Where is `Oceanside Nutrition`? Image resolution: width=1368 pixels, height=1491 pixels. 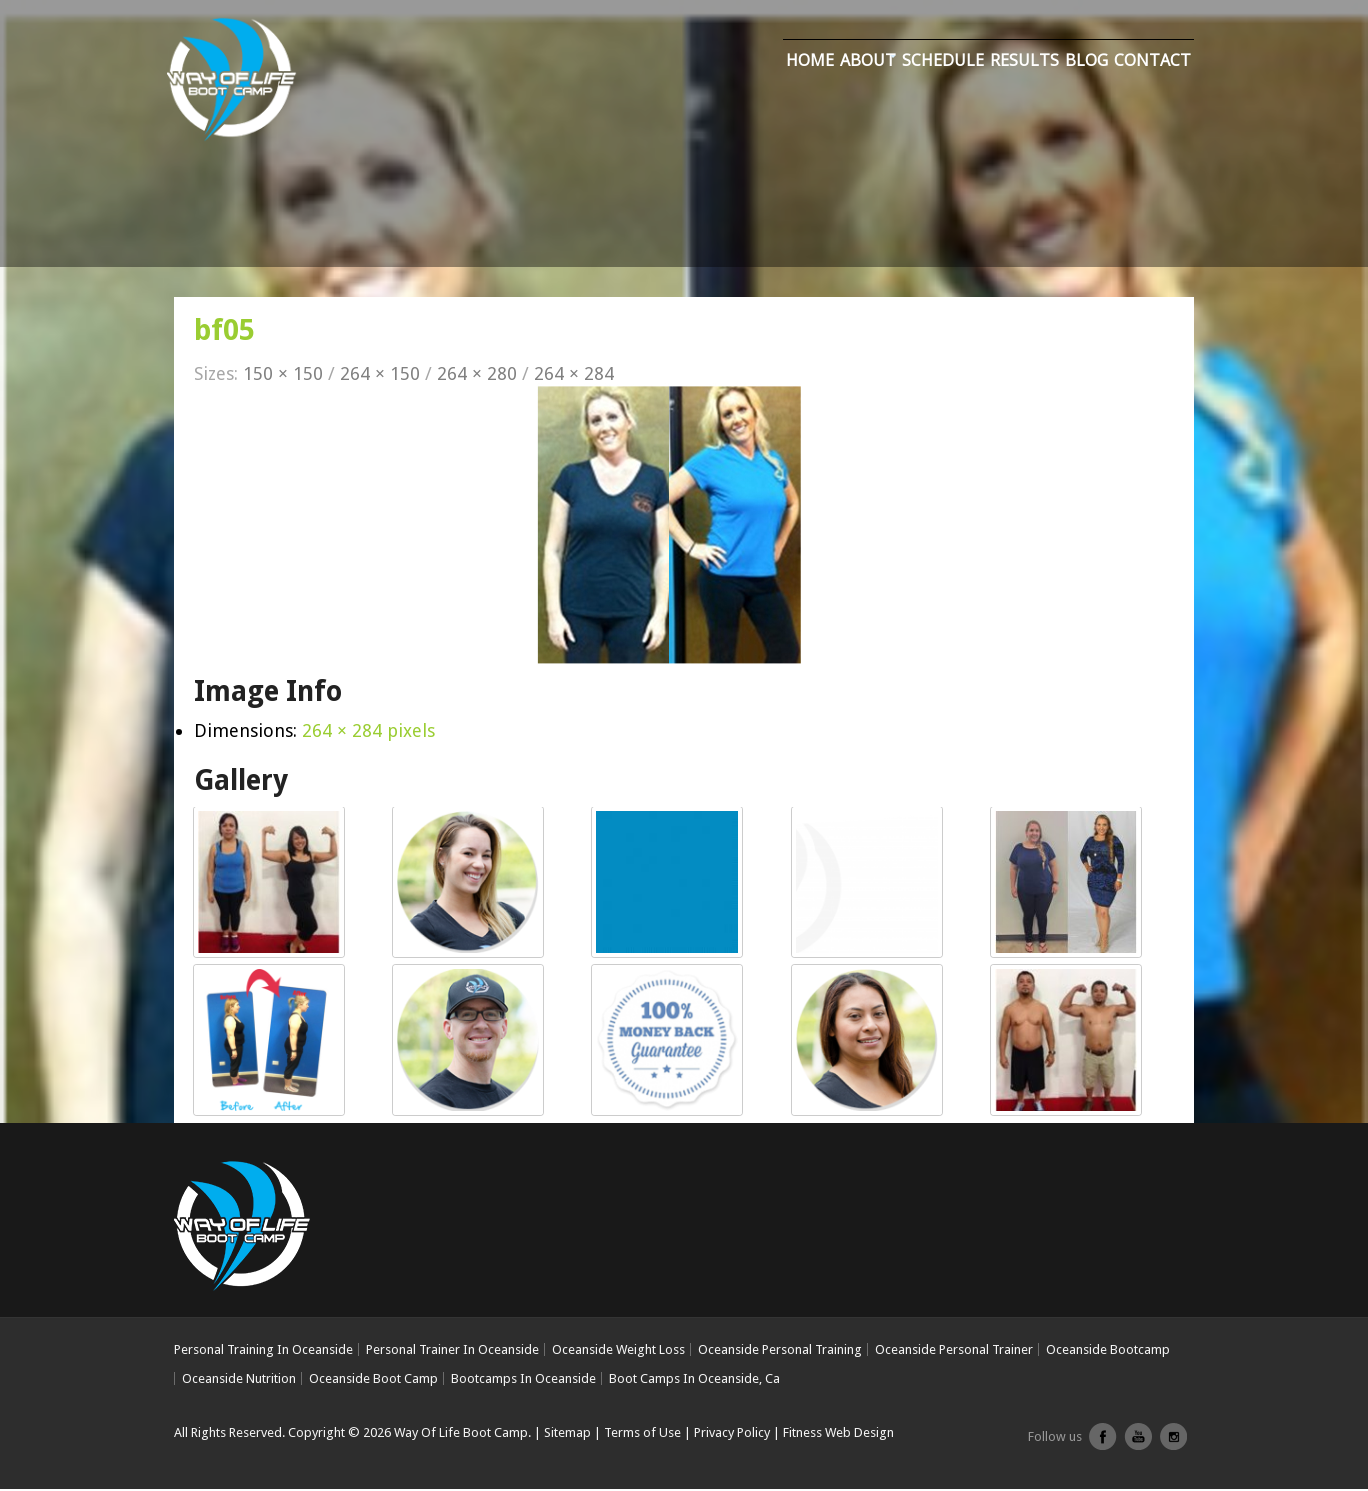
Oceanside Nutrition is located at coordinates (239, 1379).